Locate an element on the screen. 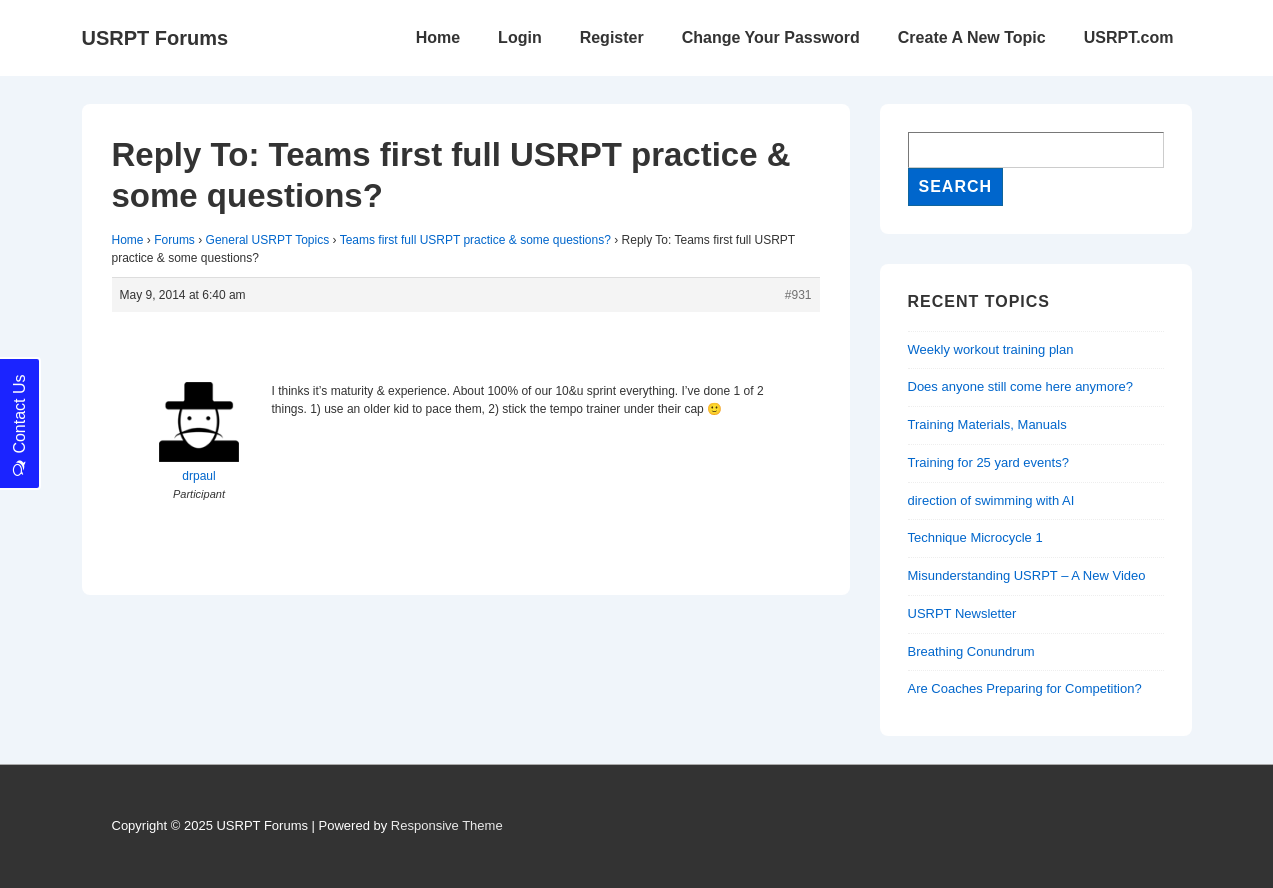  Register is located at coordinates (612, 37).